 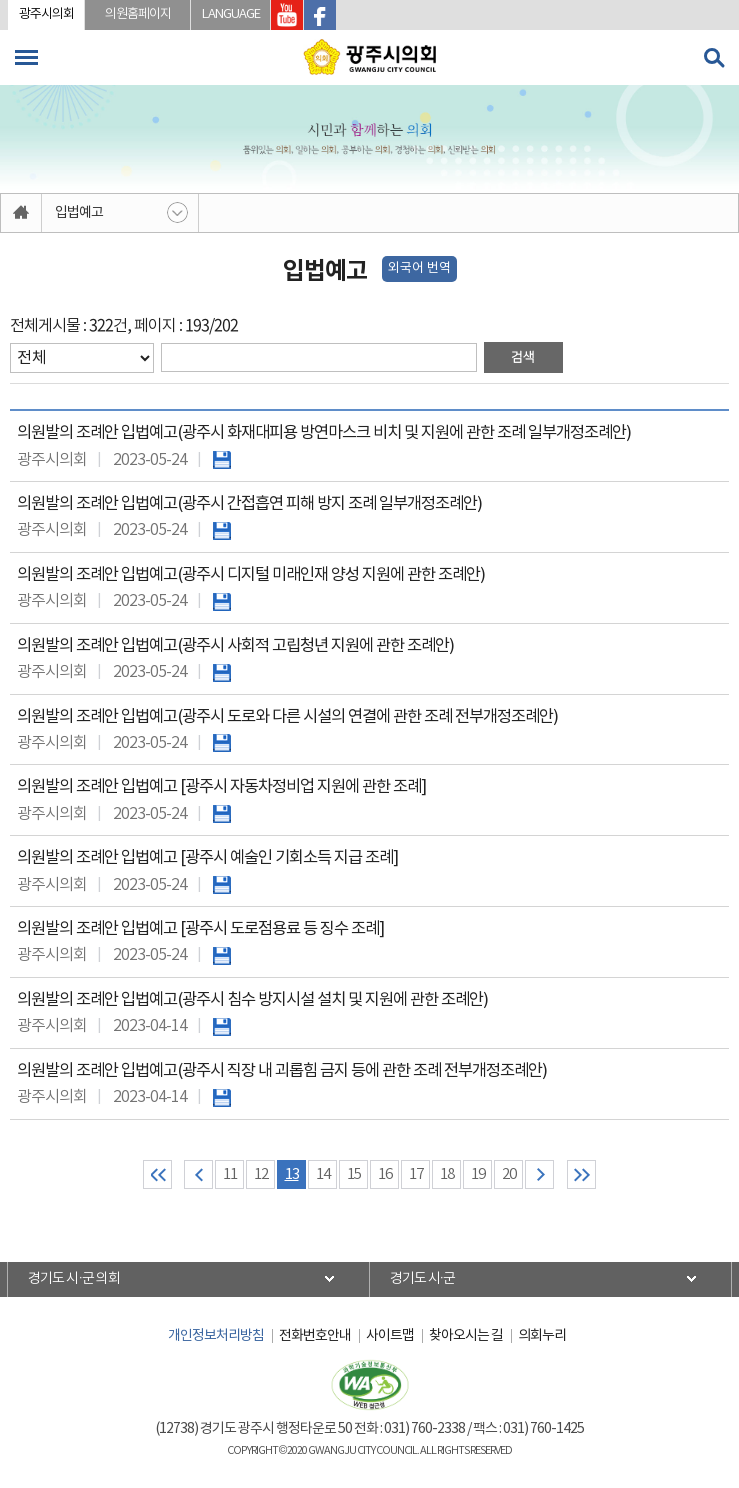 I want to click on 의원발의 조례안 입법예고(광주시 침수 방지시설 설치 및 지원에 관한 조례안), so click(x=252, y=1000).